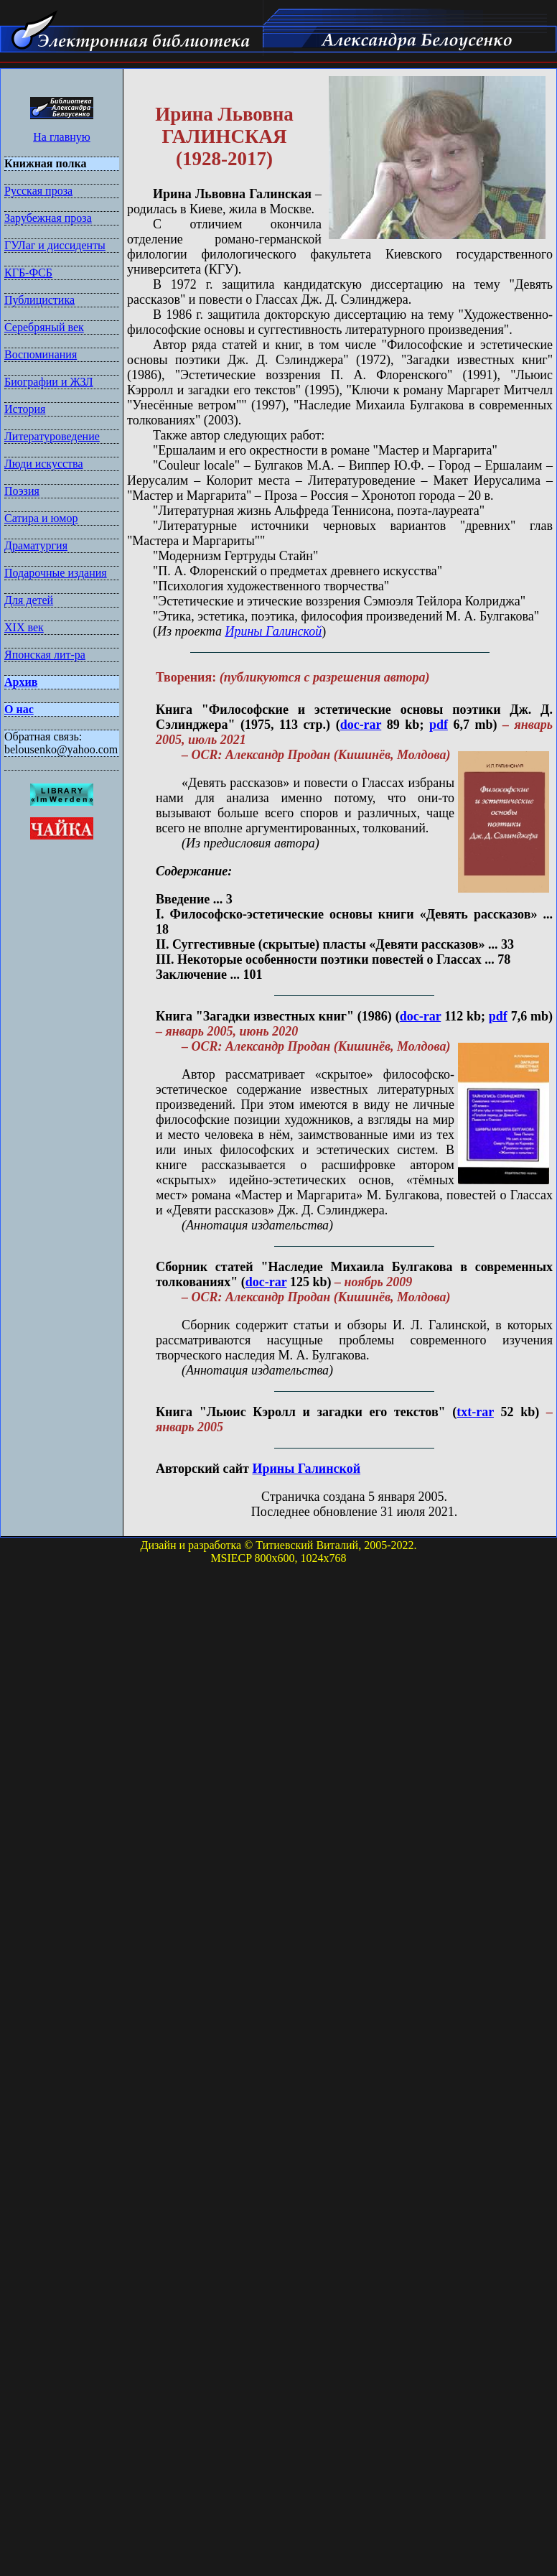 This screenshot has width=557, height=2576. Describe the element at coordinates (44, 654) in the screenshot. I see `Японская лит-ра` at that location.